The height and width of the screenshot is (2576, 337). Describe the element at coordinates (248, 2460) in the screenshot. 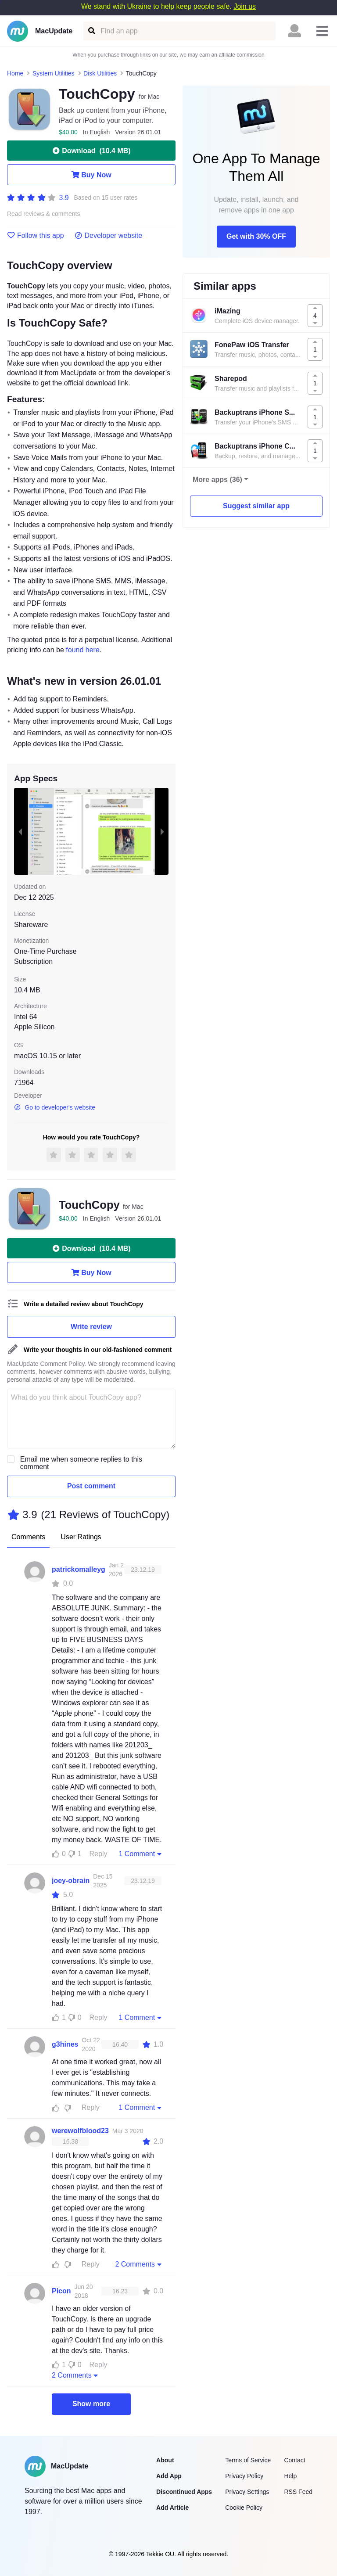

I see `Terms of Service` at that location.